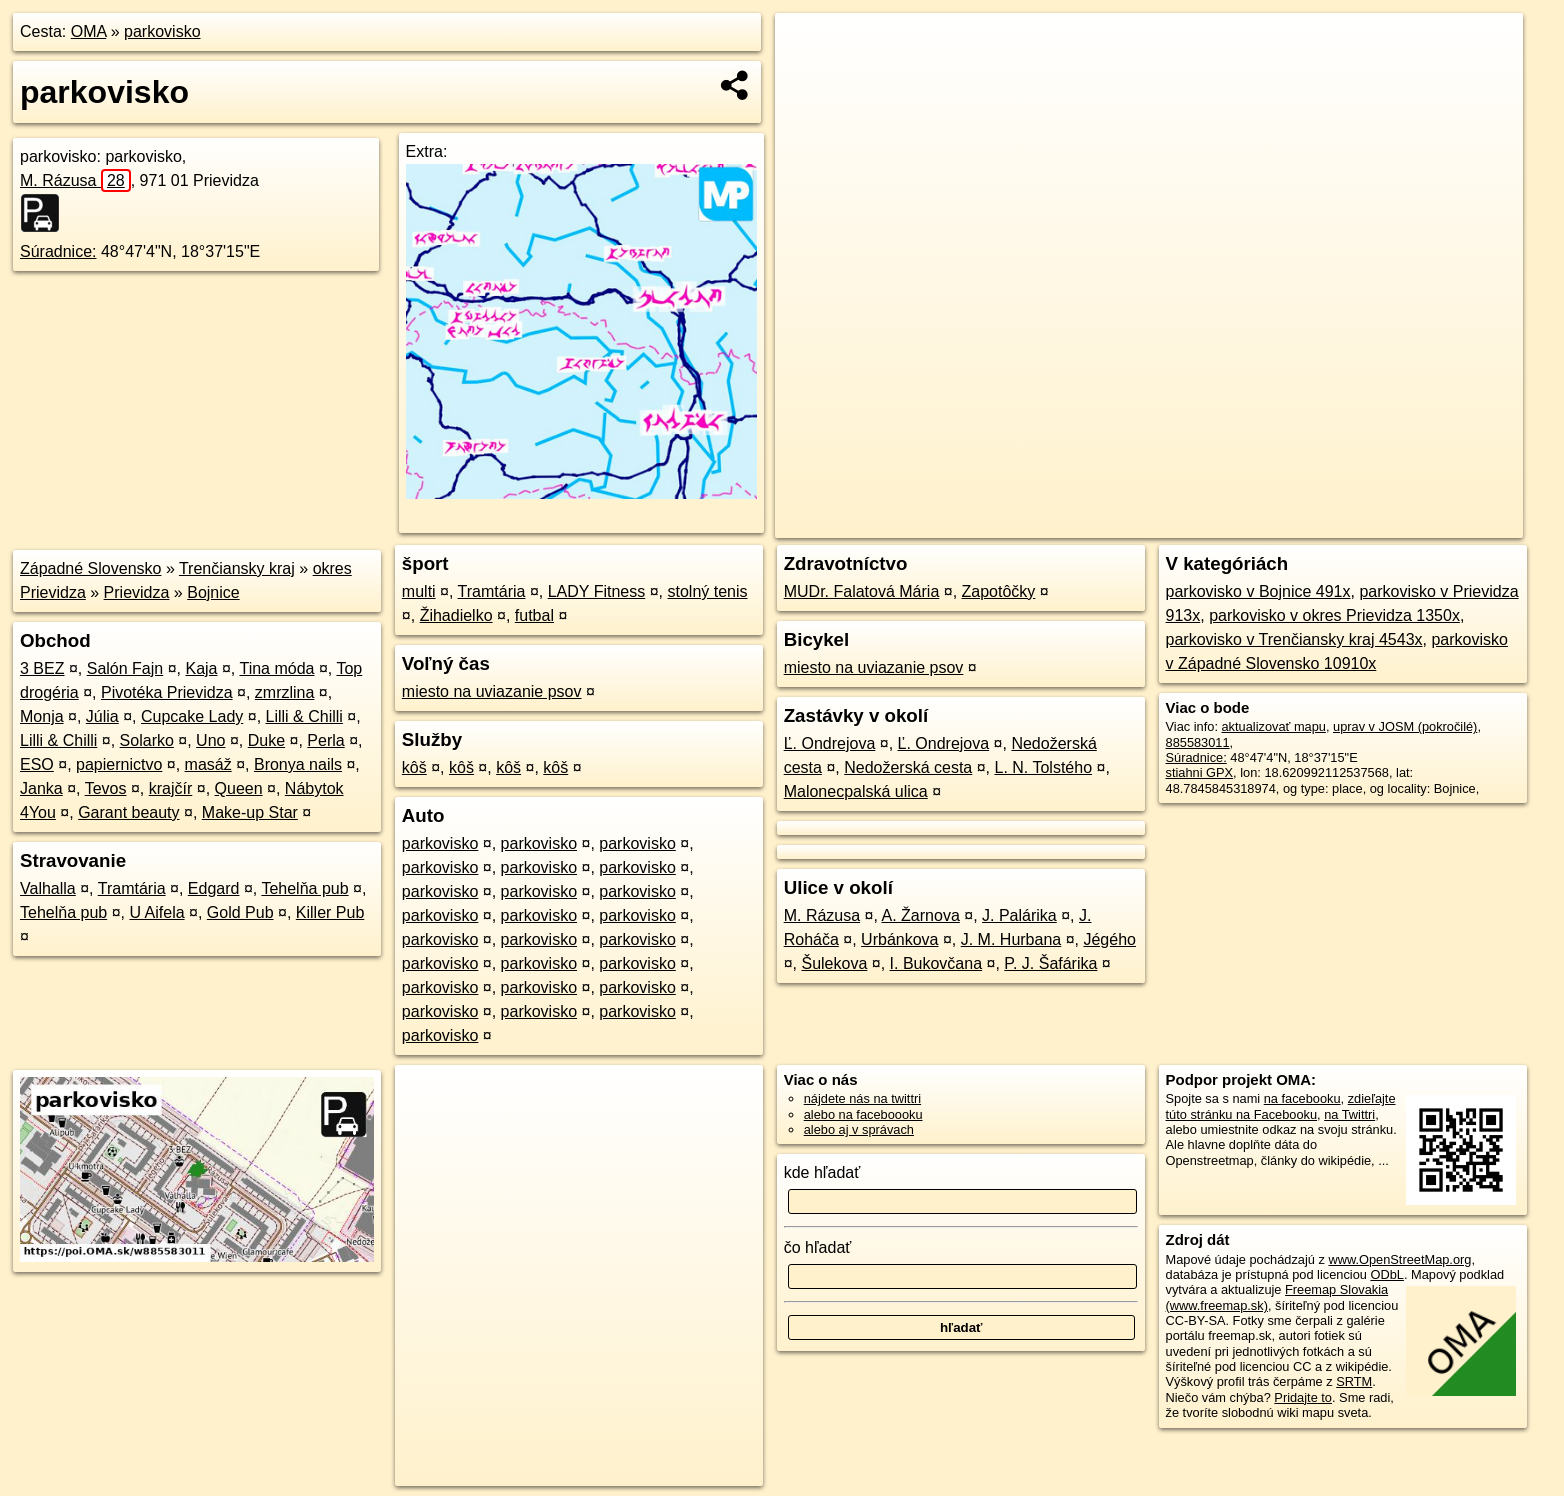  What do you see at coordinates (304, 716) in the screenshot?
I see `Lilli & Chilli` at bounding box center [304, 716].